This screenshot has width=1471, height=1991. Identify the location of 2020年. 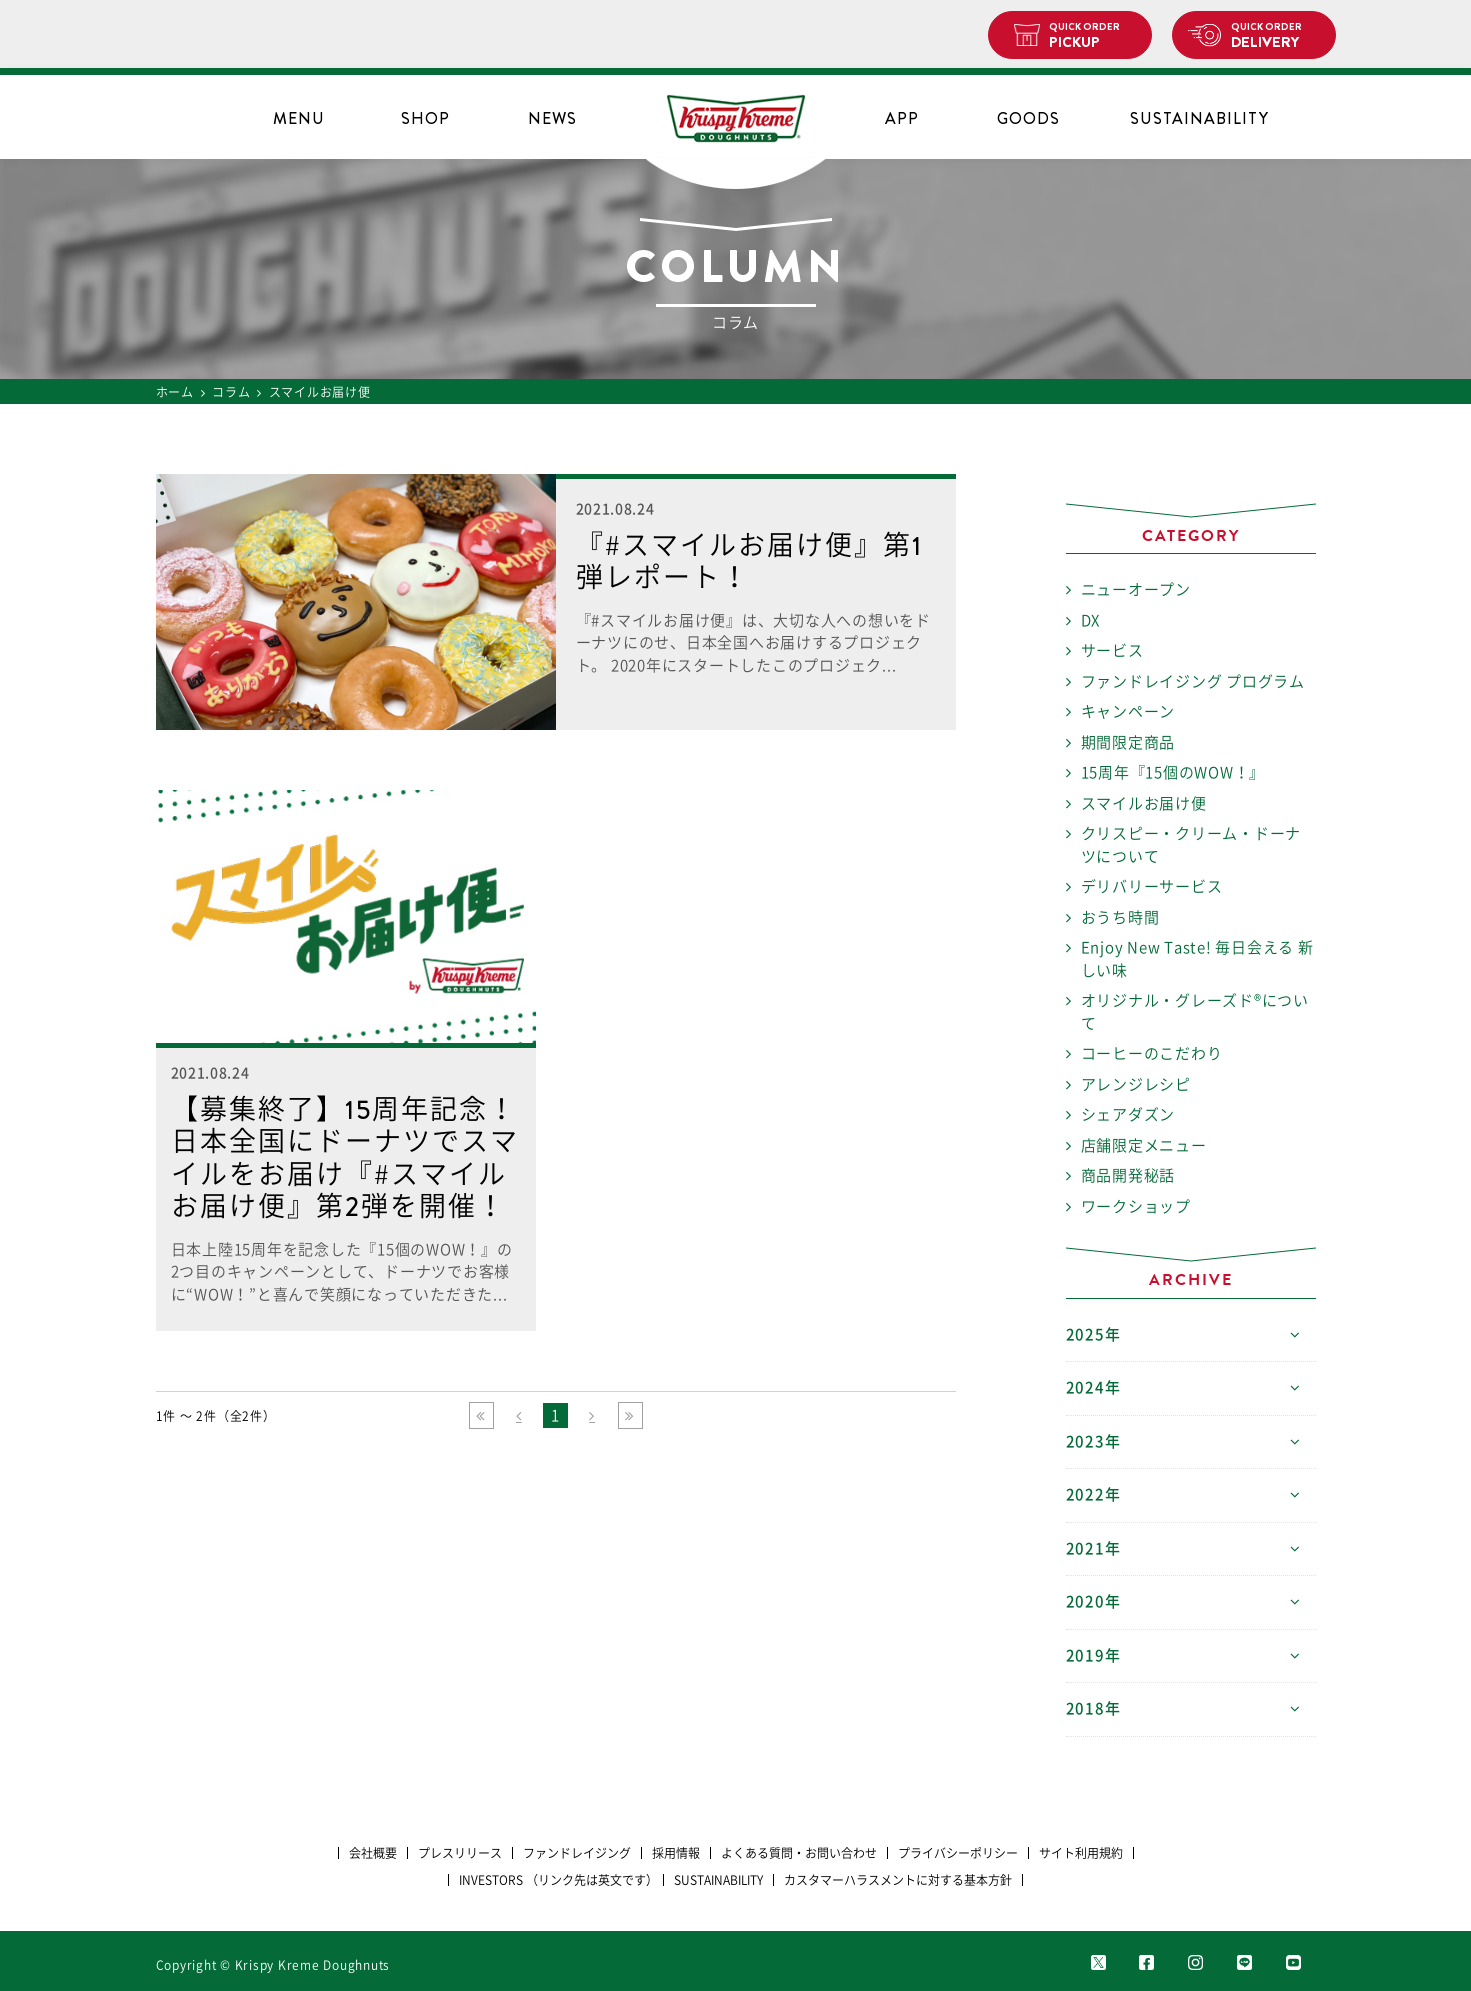
(1093, 1601).